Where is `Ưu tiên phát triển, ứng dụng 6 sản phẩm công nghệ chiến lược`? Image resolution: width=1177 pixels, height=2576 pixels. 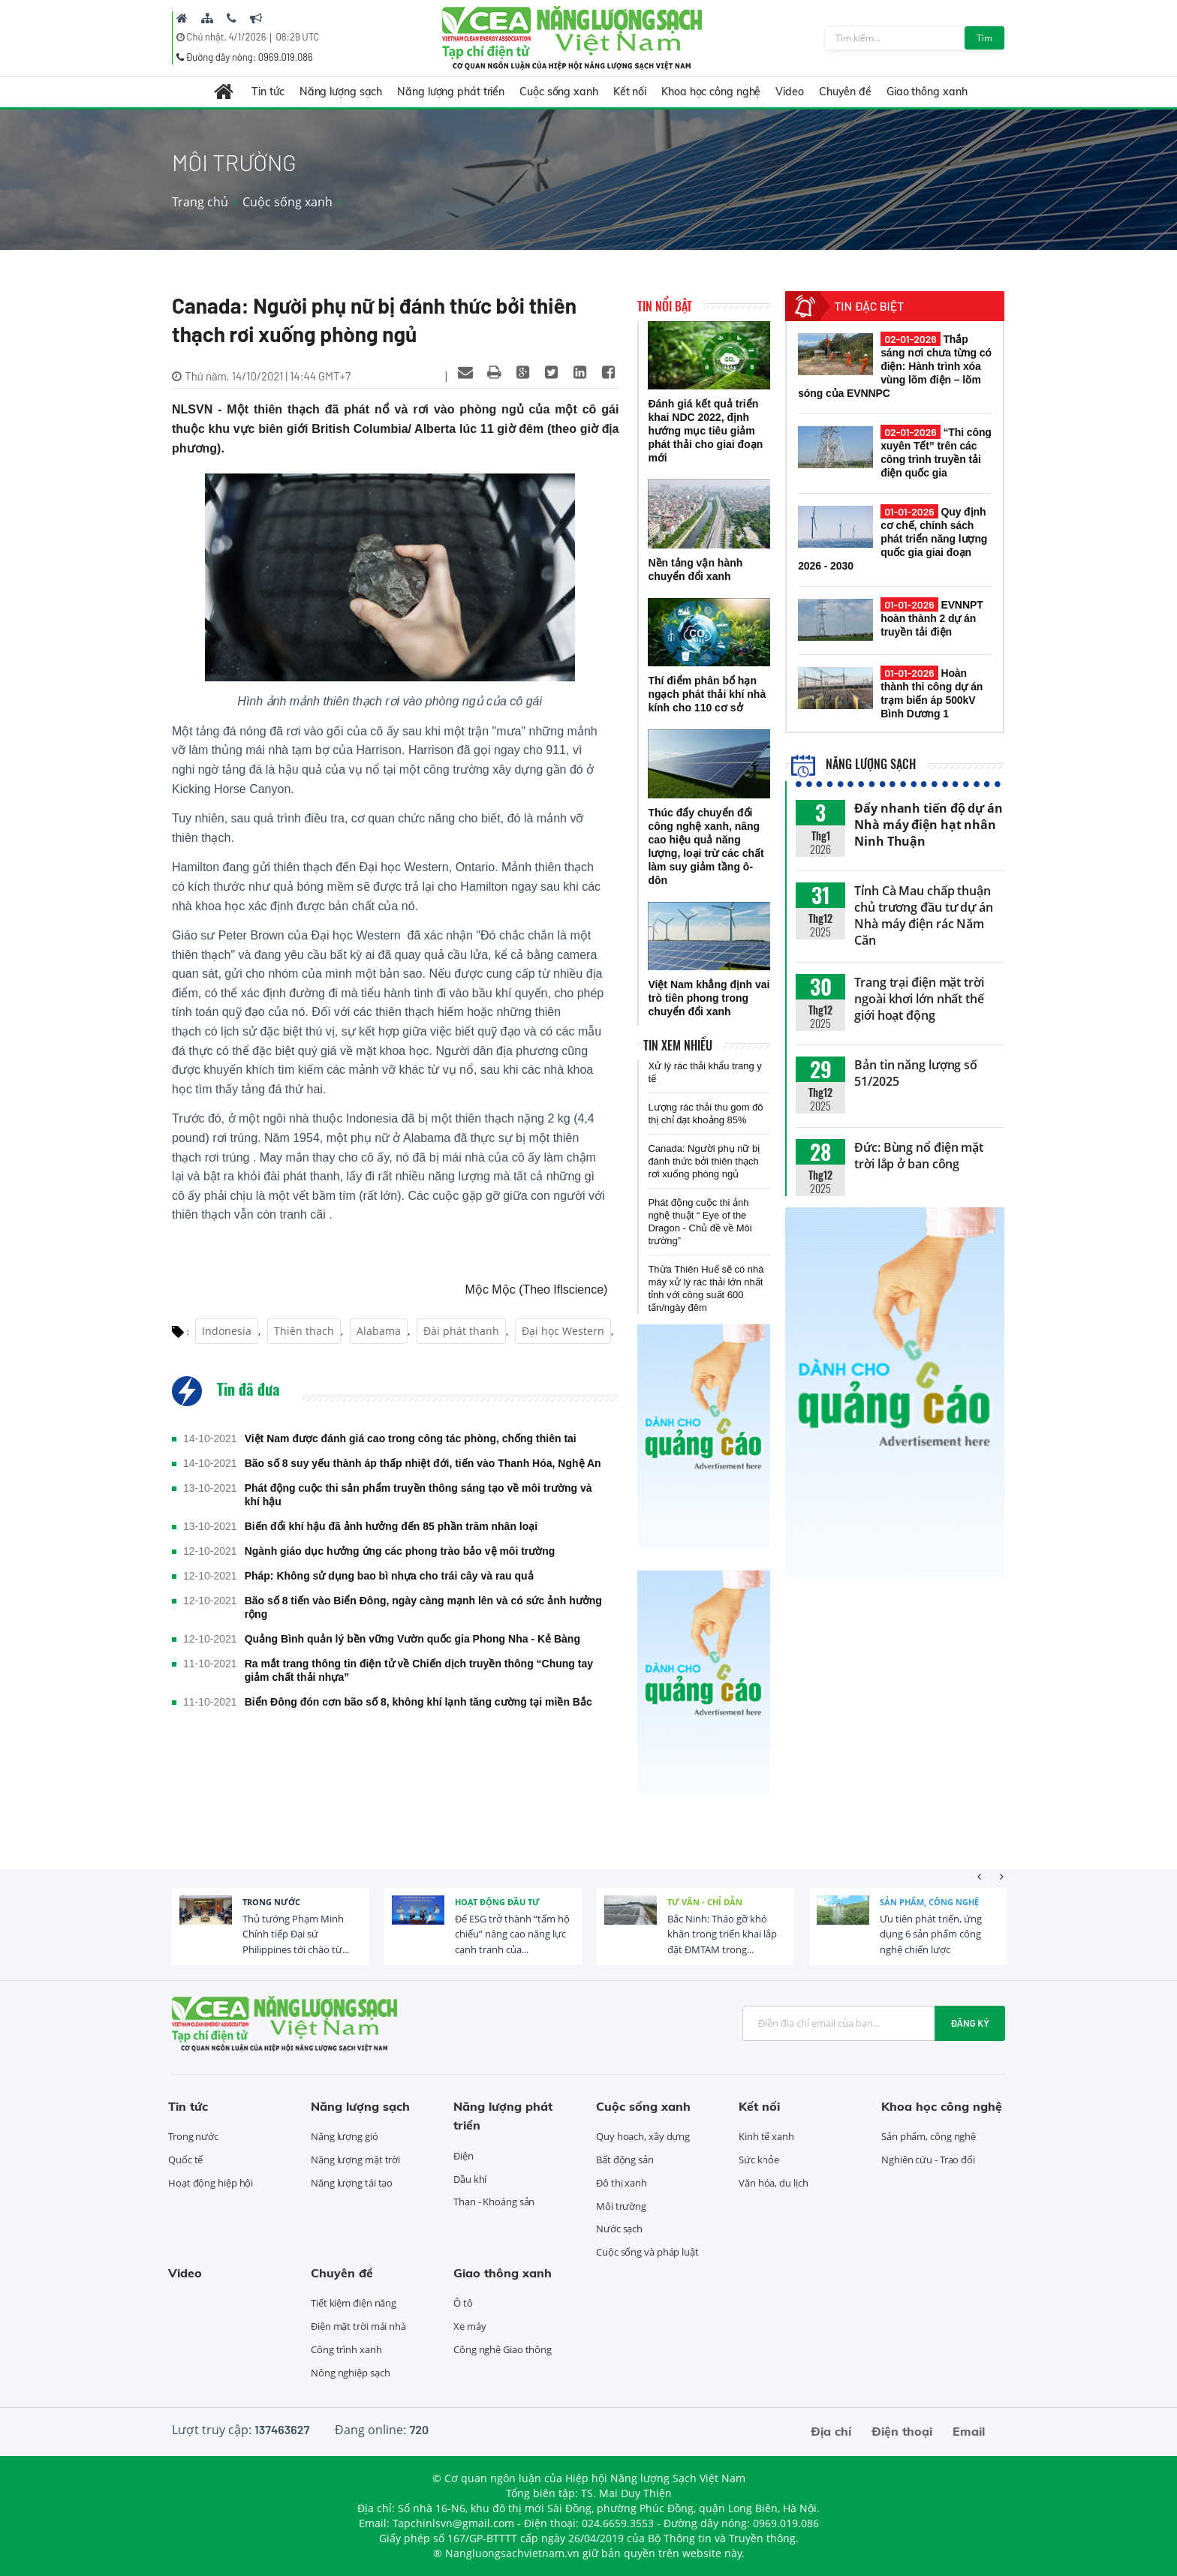 Ưu tiên phát triển, ứng dụng 6 sản phẩm công nghệ chiến lược is located at coordinates (931, 1934).